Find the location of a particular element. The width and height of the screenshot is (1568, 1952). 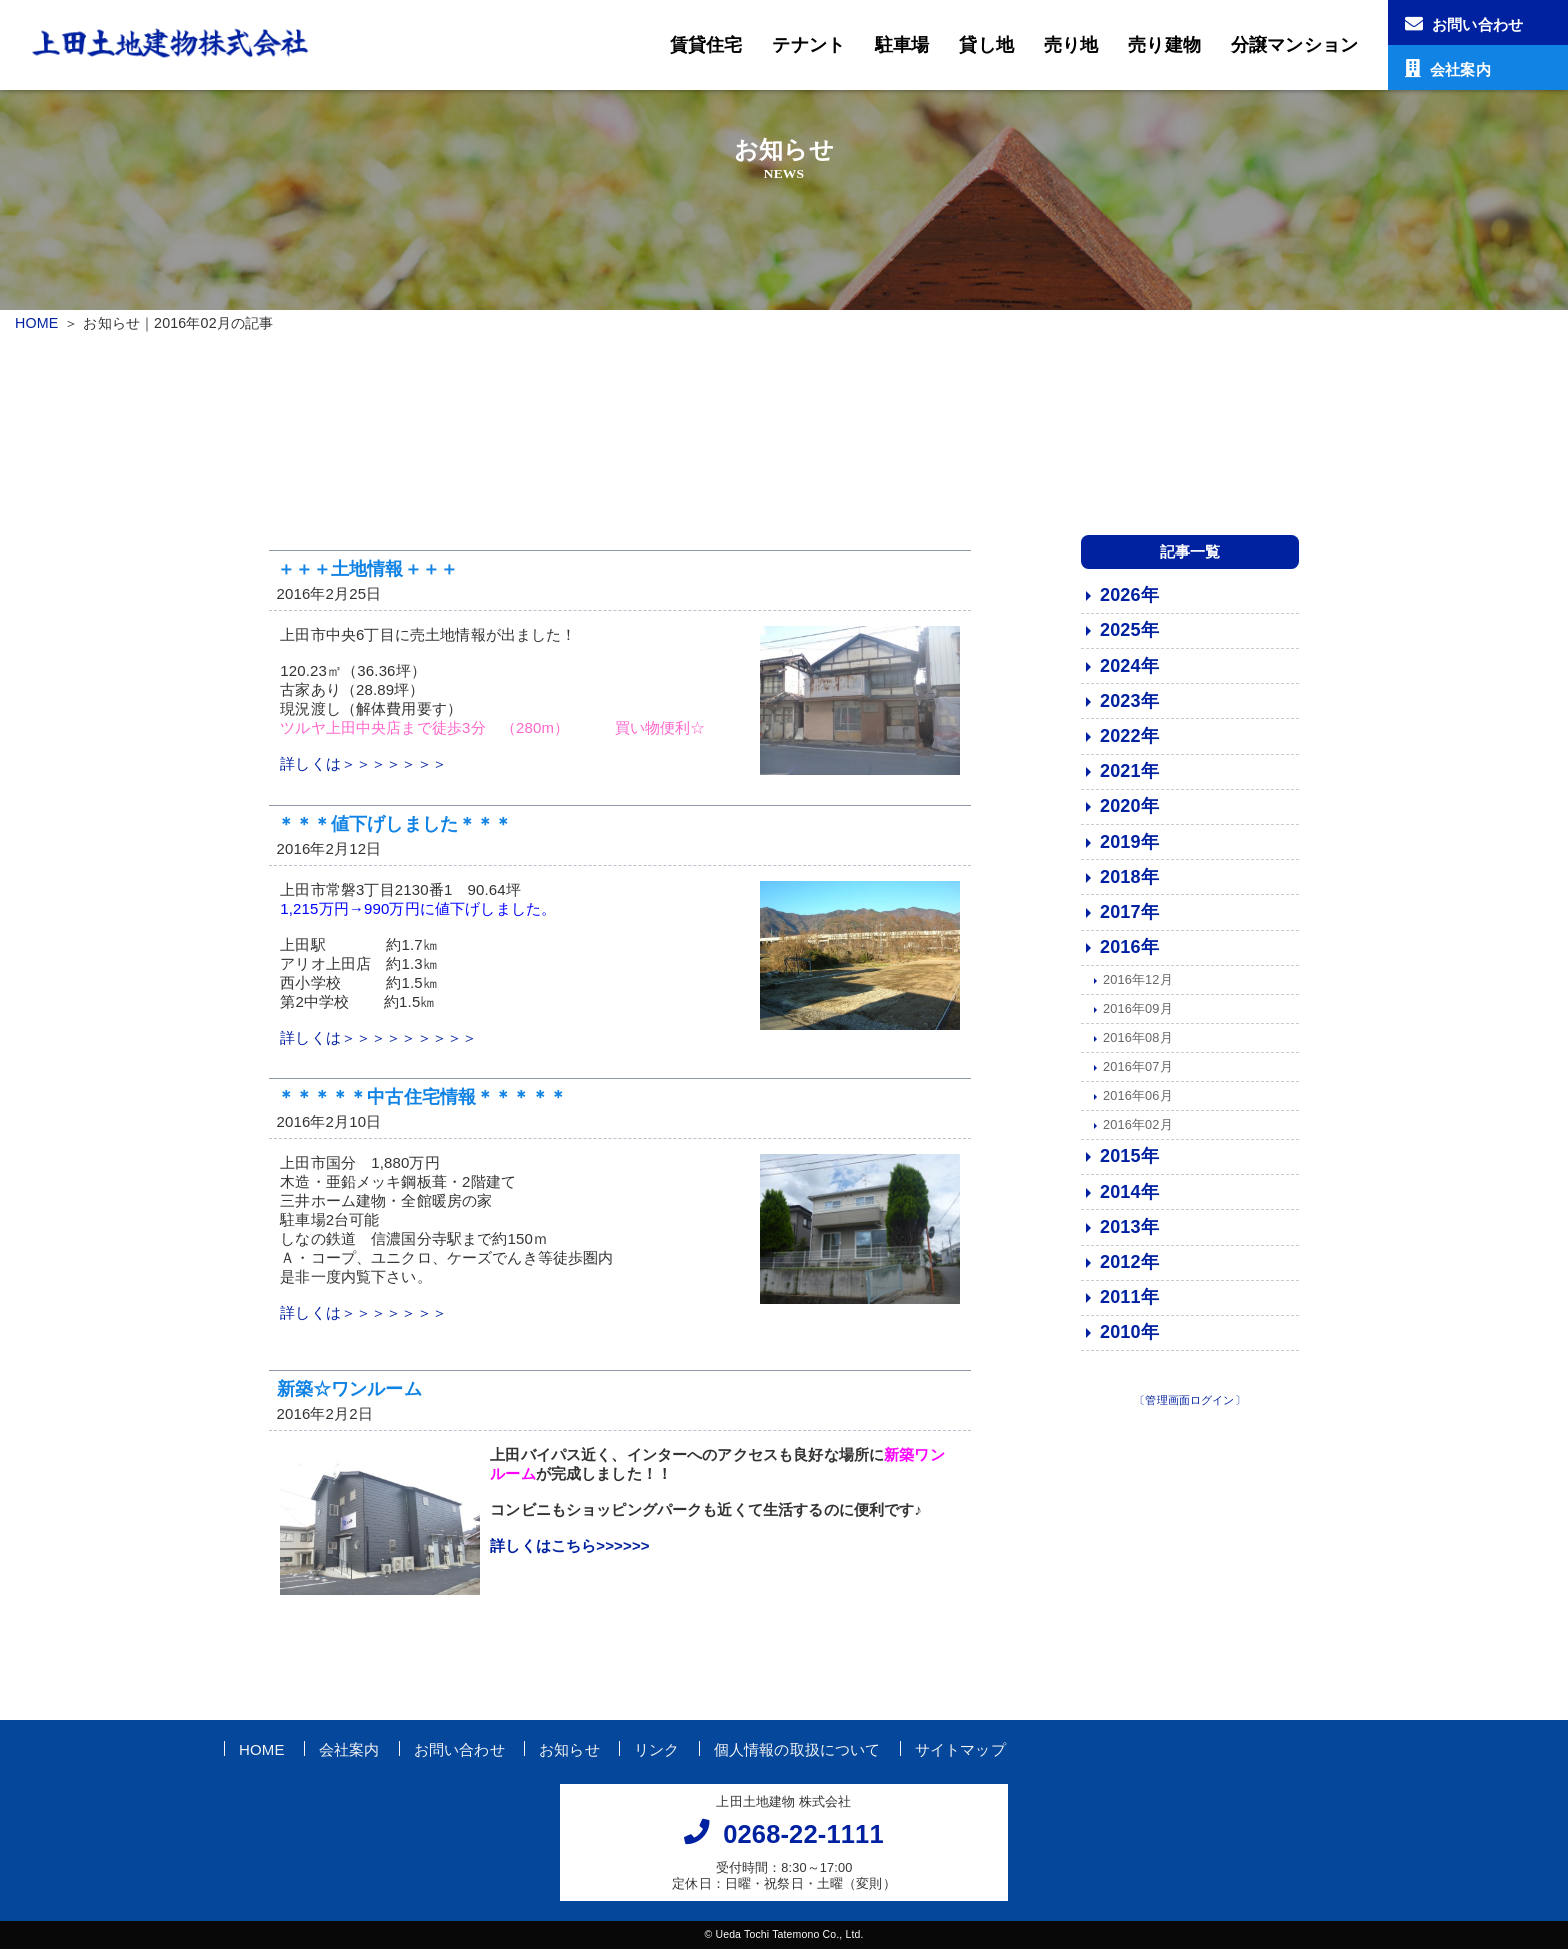

個人情報の取扱について is located at coordinates (797, 1752).